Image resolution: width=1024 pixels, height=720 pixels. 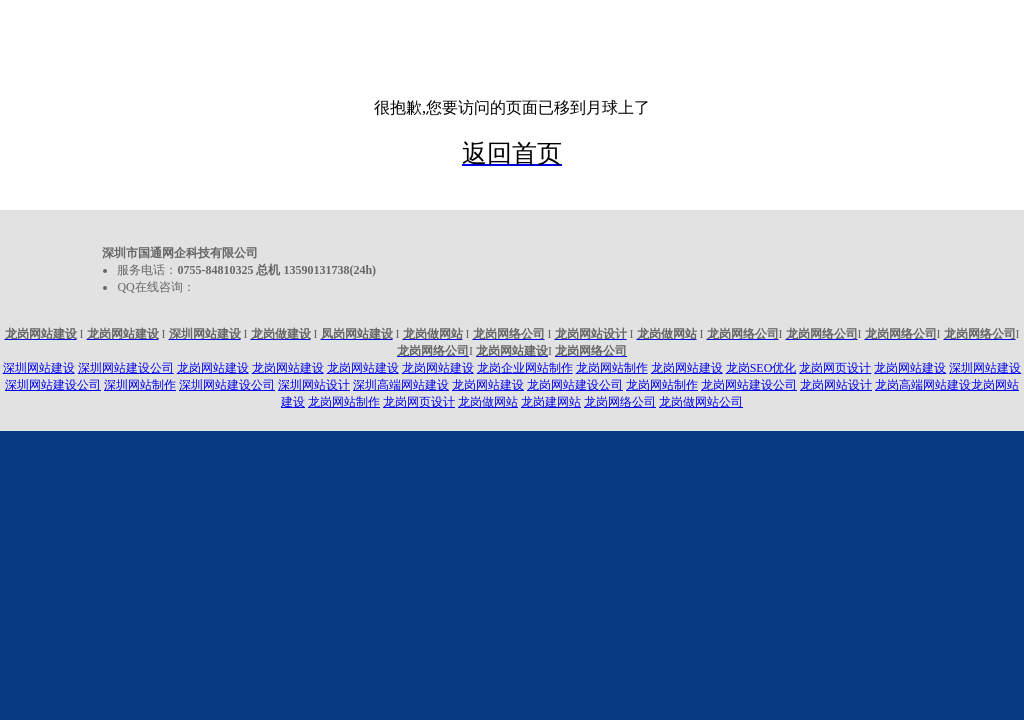 I want to click on 深圳网站制作, so click(x=140, y=385).